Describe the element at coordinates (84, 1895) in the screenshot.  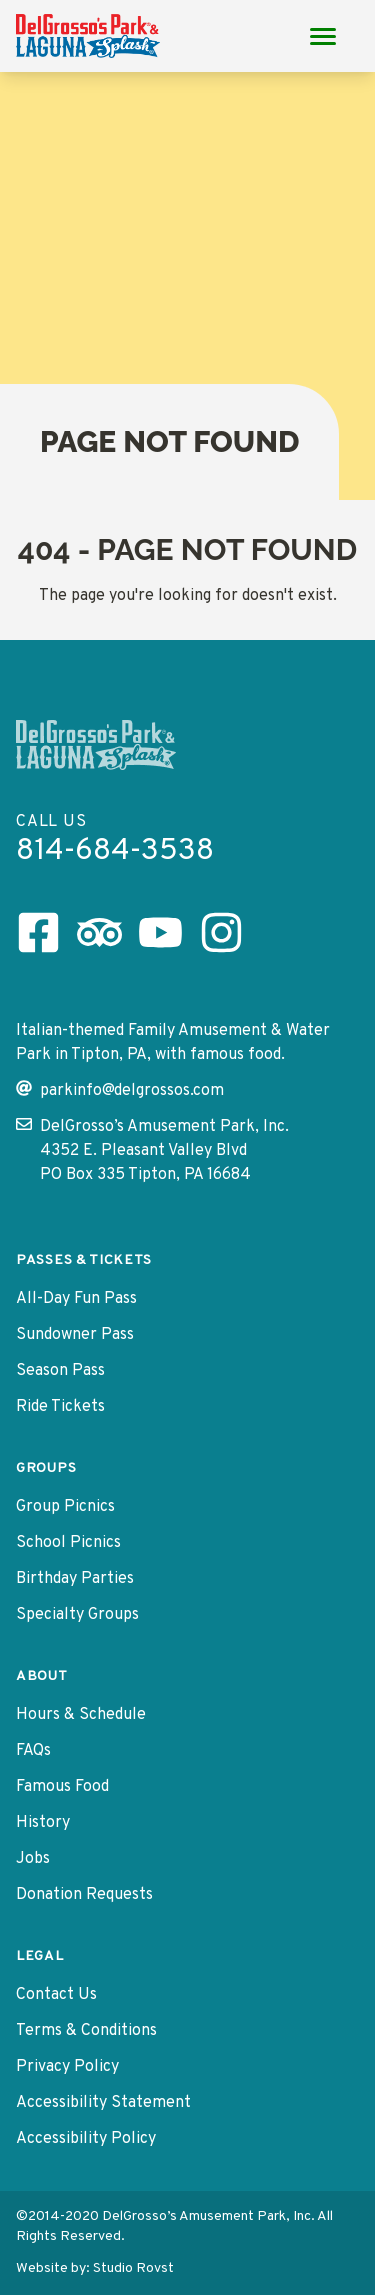
I see `Donation Requests` at that location.